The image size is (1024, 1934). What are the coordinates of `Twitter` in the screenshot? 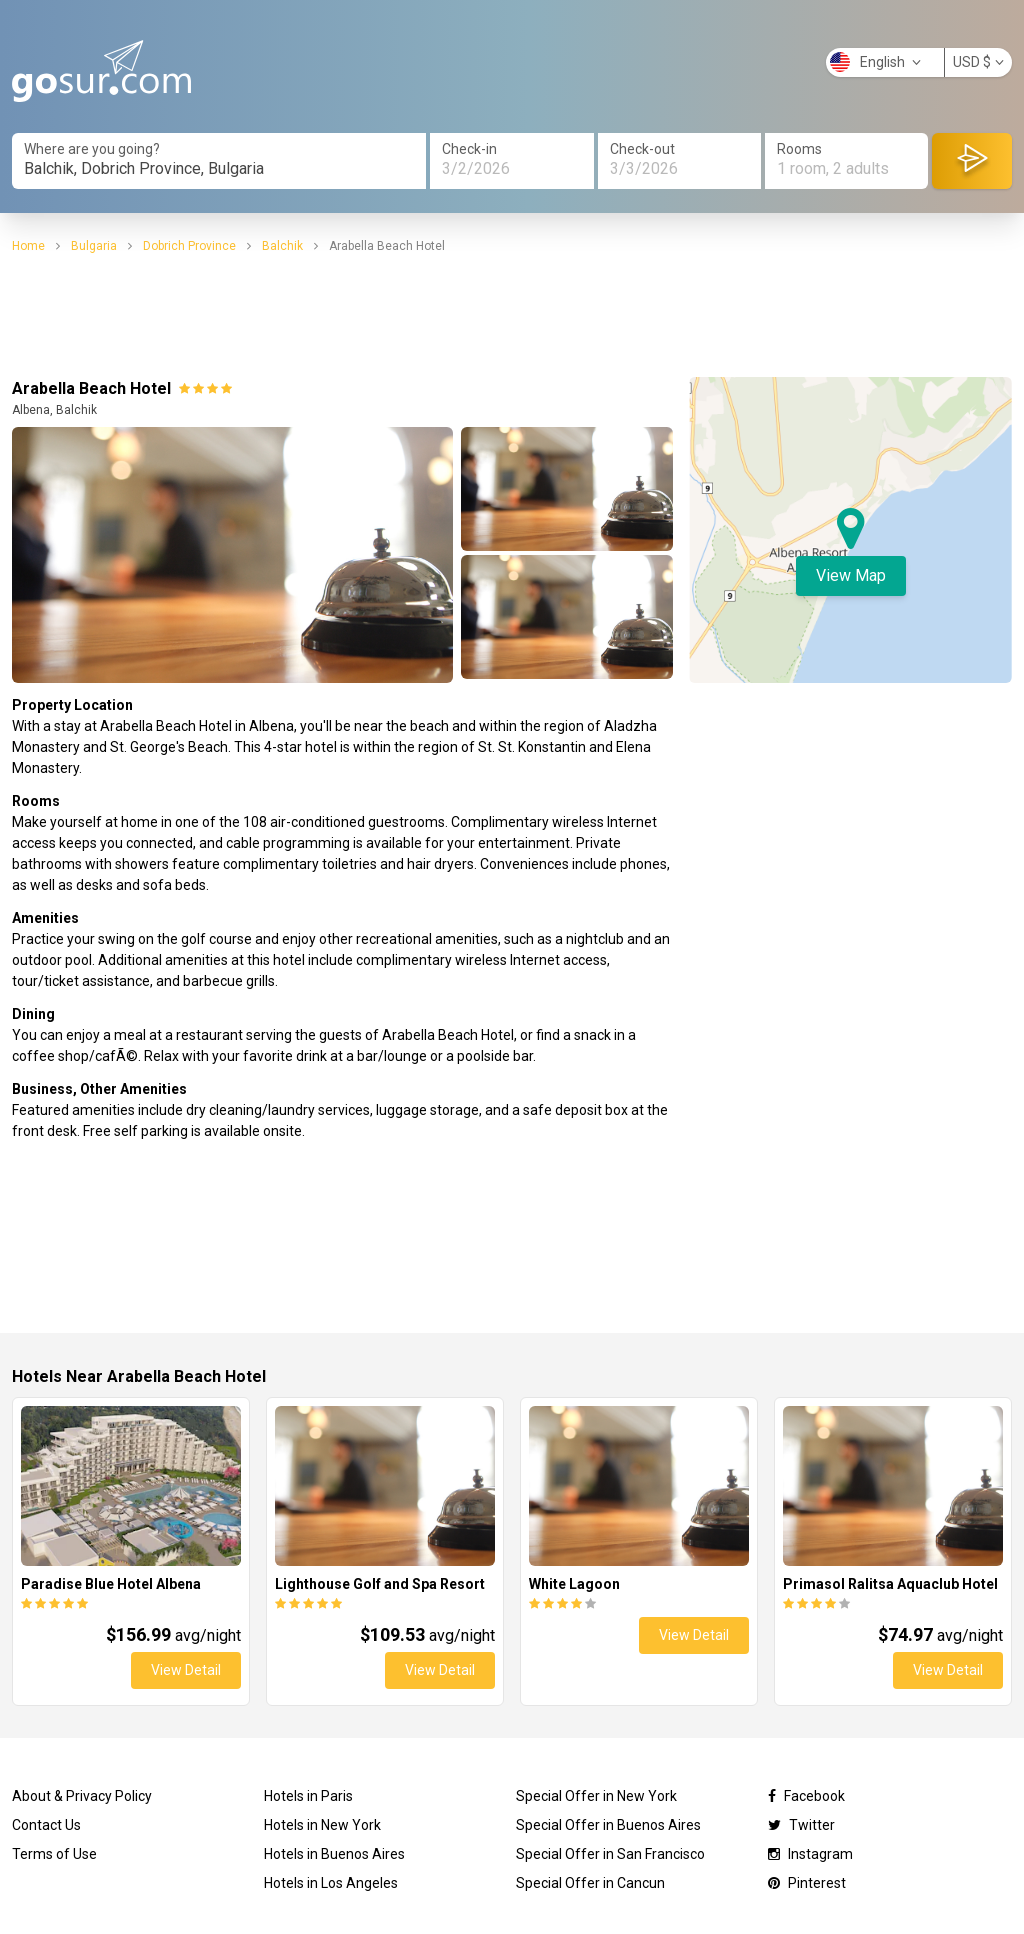 It's located at (801, 1825).